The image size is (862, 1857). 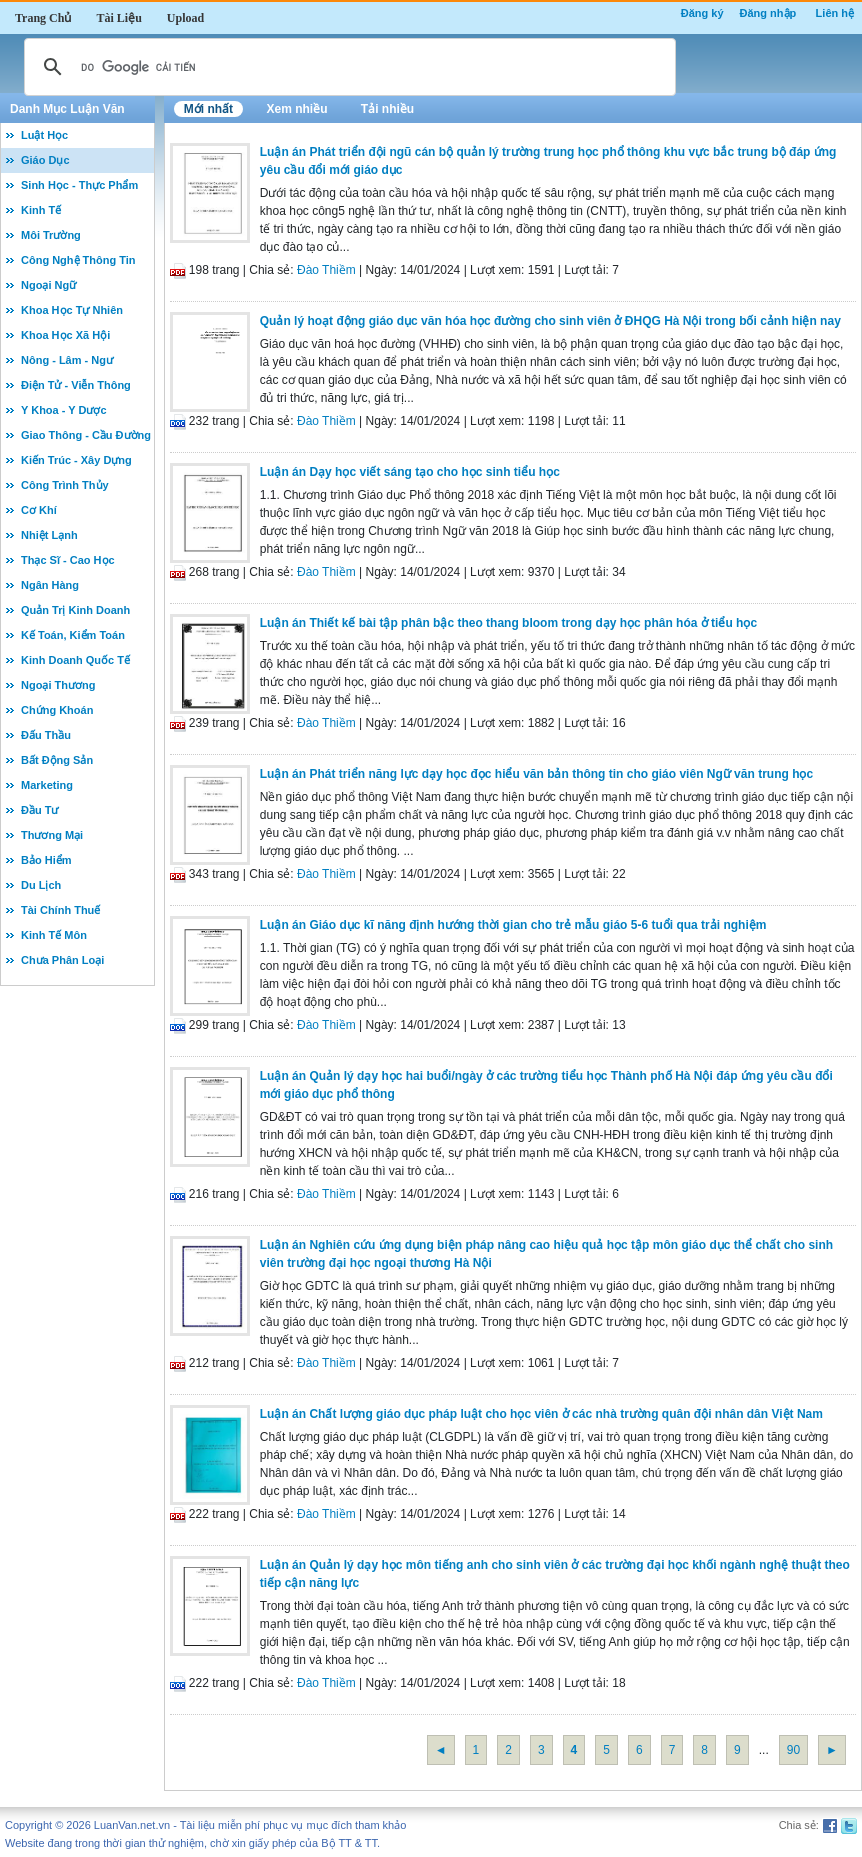 I want to click on Tải nhiều, so click(x=387, y=109).